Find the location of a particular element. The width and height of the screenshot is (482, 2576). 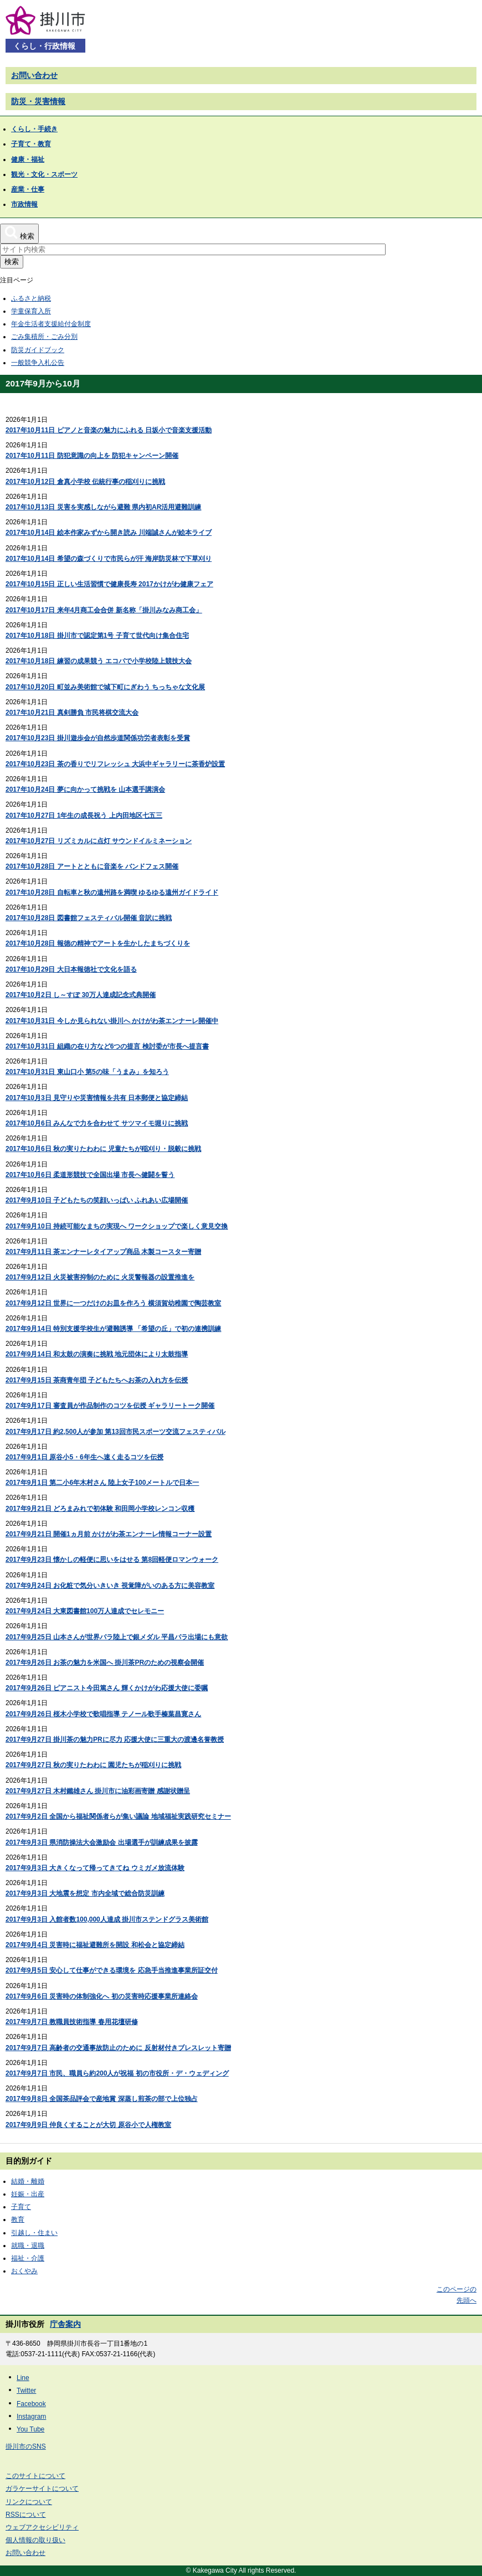

学童保育入所 is located at coordinates (31, 311).